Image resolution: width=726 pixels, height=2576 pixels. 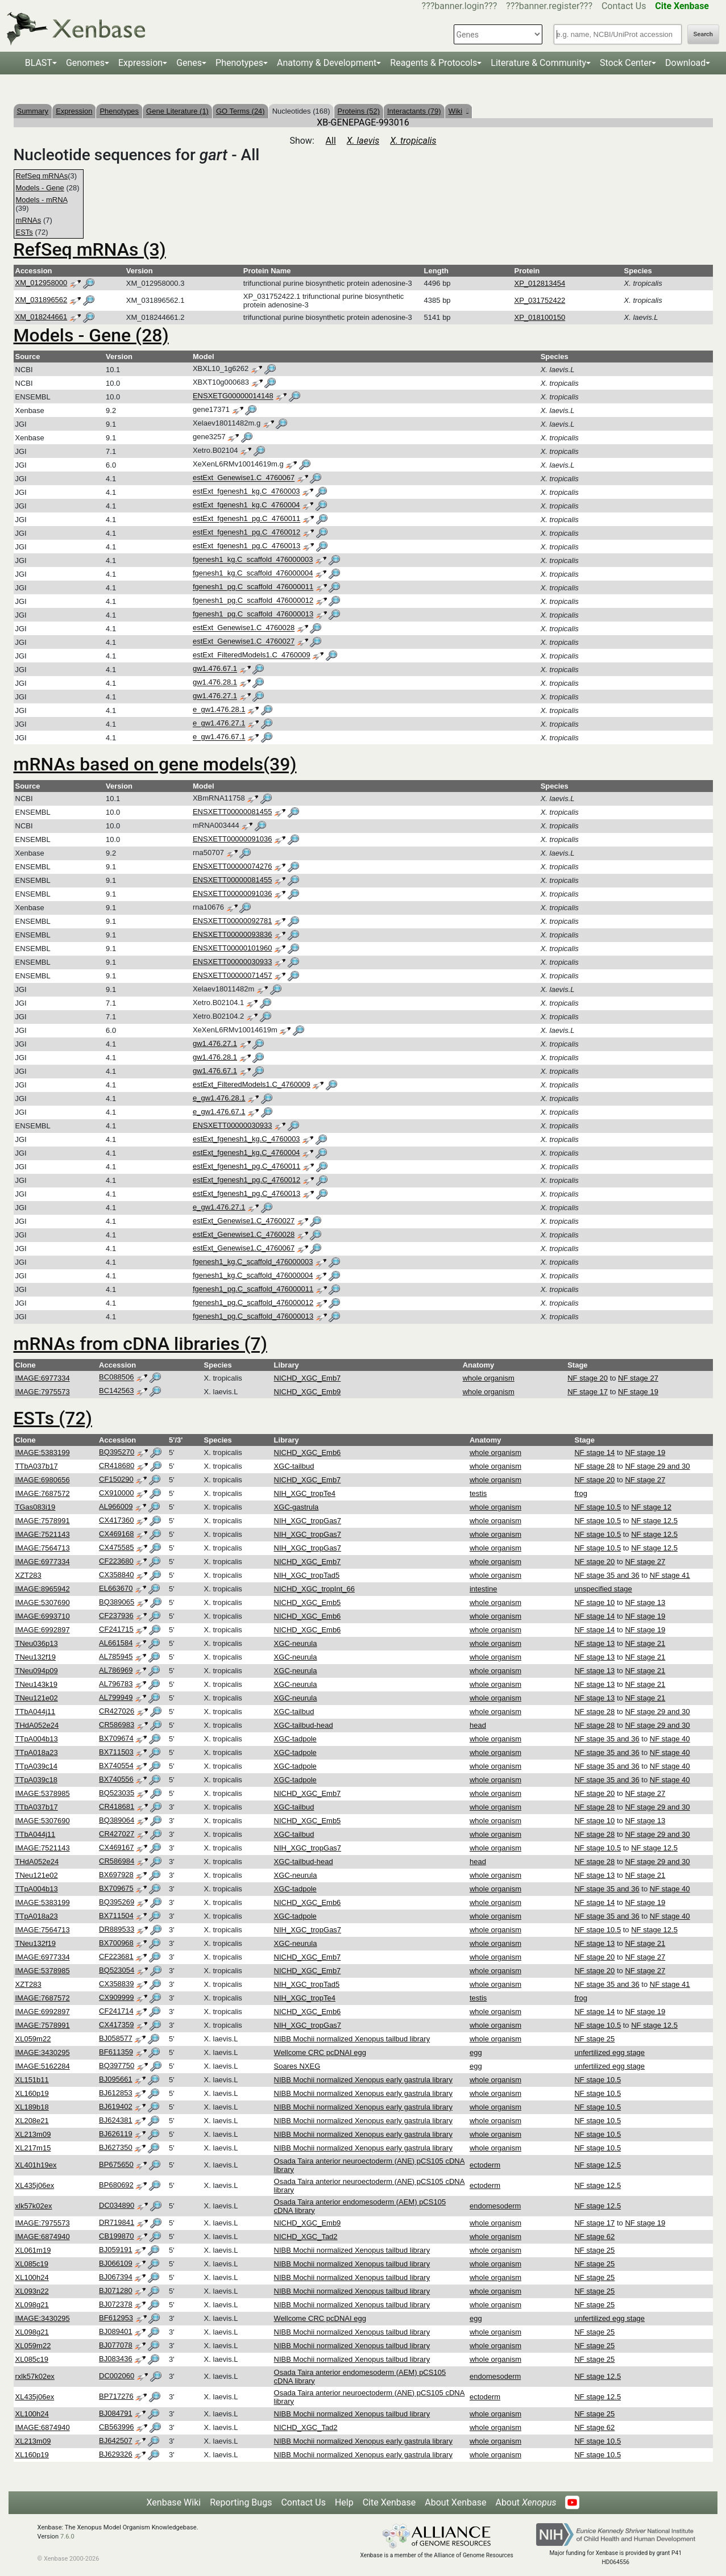 I want to click on Soares NXEG, so click(x=297, y=2066).